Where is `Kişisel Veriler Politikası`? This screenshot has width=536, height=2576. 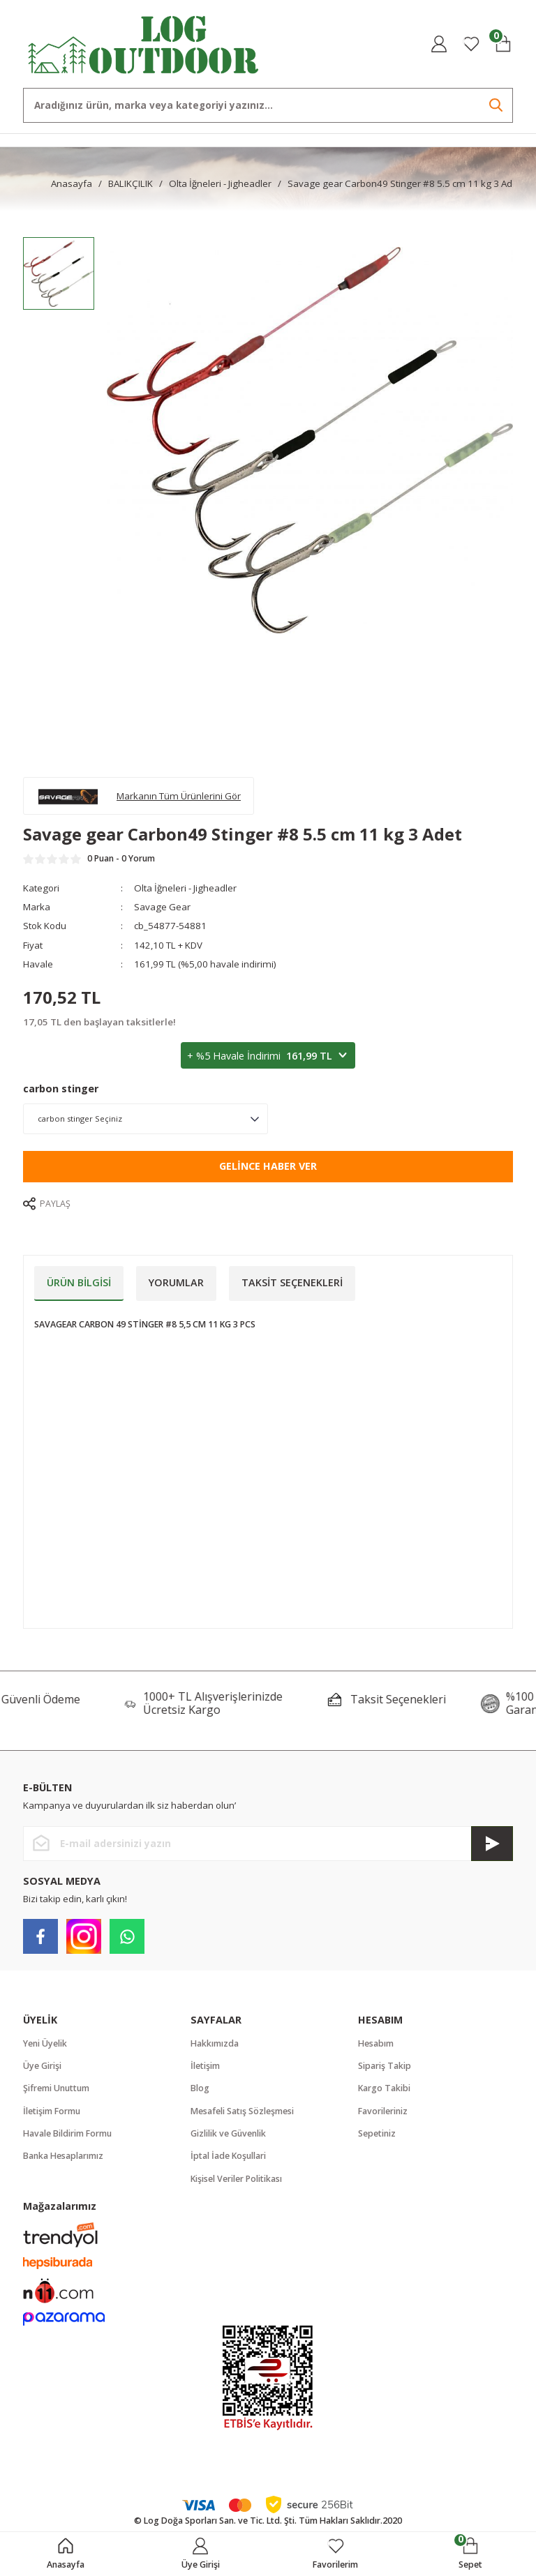 Kişisel Veriler Politikası is located at coordinates (236, 2179).